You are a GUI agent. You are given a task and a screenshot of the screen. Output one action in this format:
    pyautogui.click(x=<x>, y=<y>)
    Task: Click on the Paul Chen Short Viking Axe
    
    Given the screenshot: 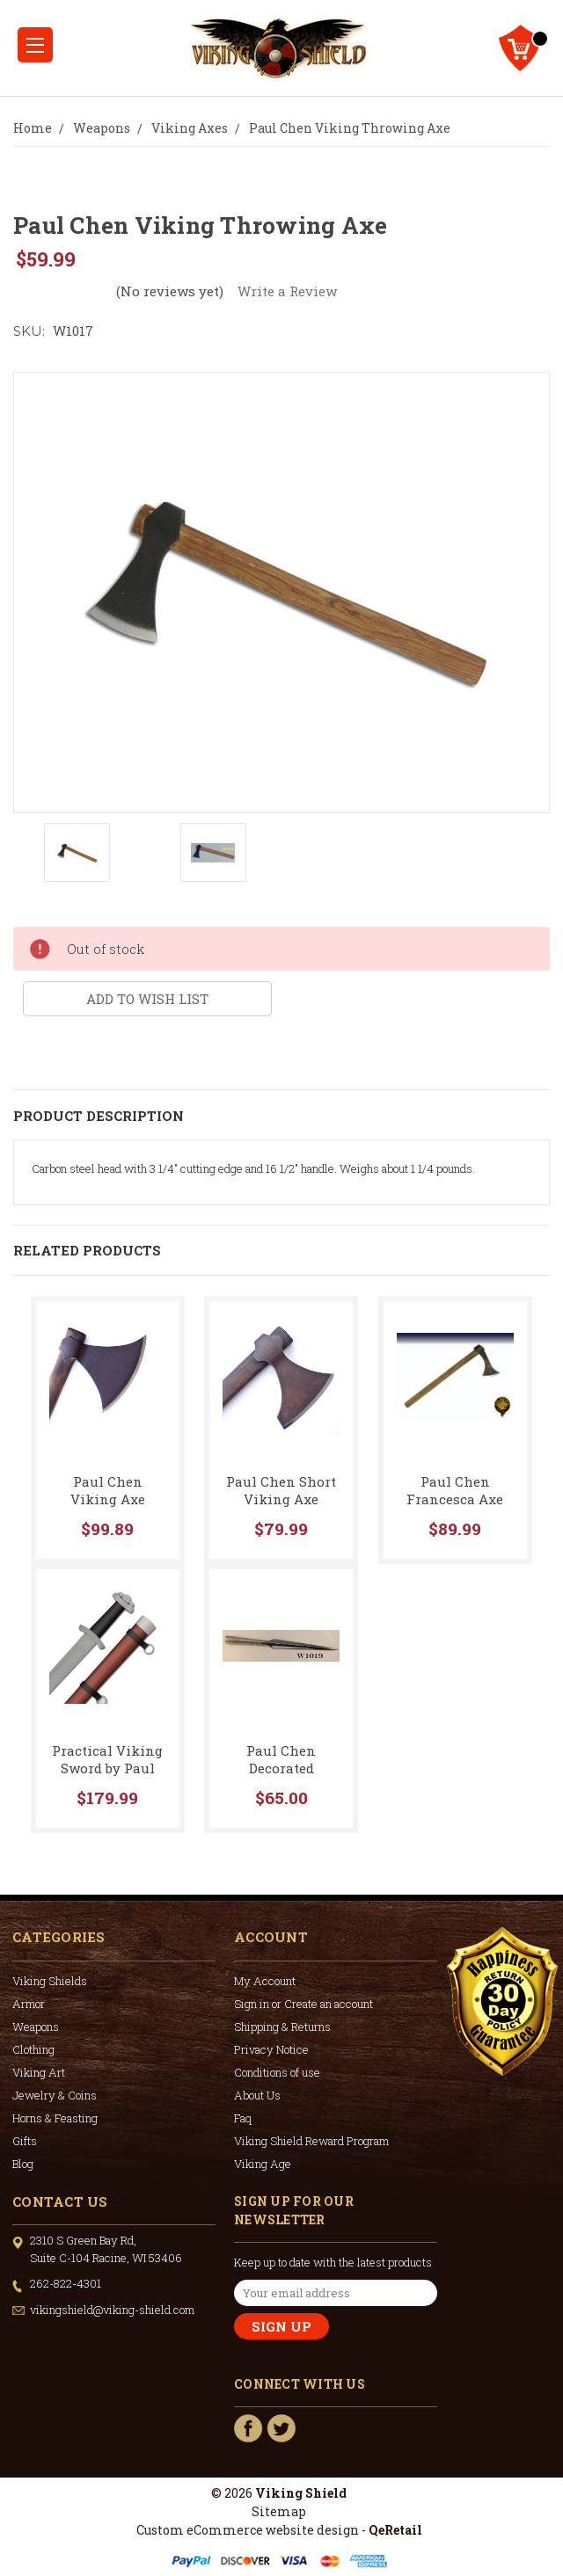 What is the action you would take?
    pyautogui.click(x=281, y=1490)
    